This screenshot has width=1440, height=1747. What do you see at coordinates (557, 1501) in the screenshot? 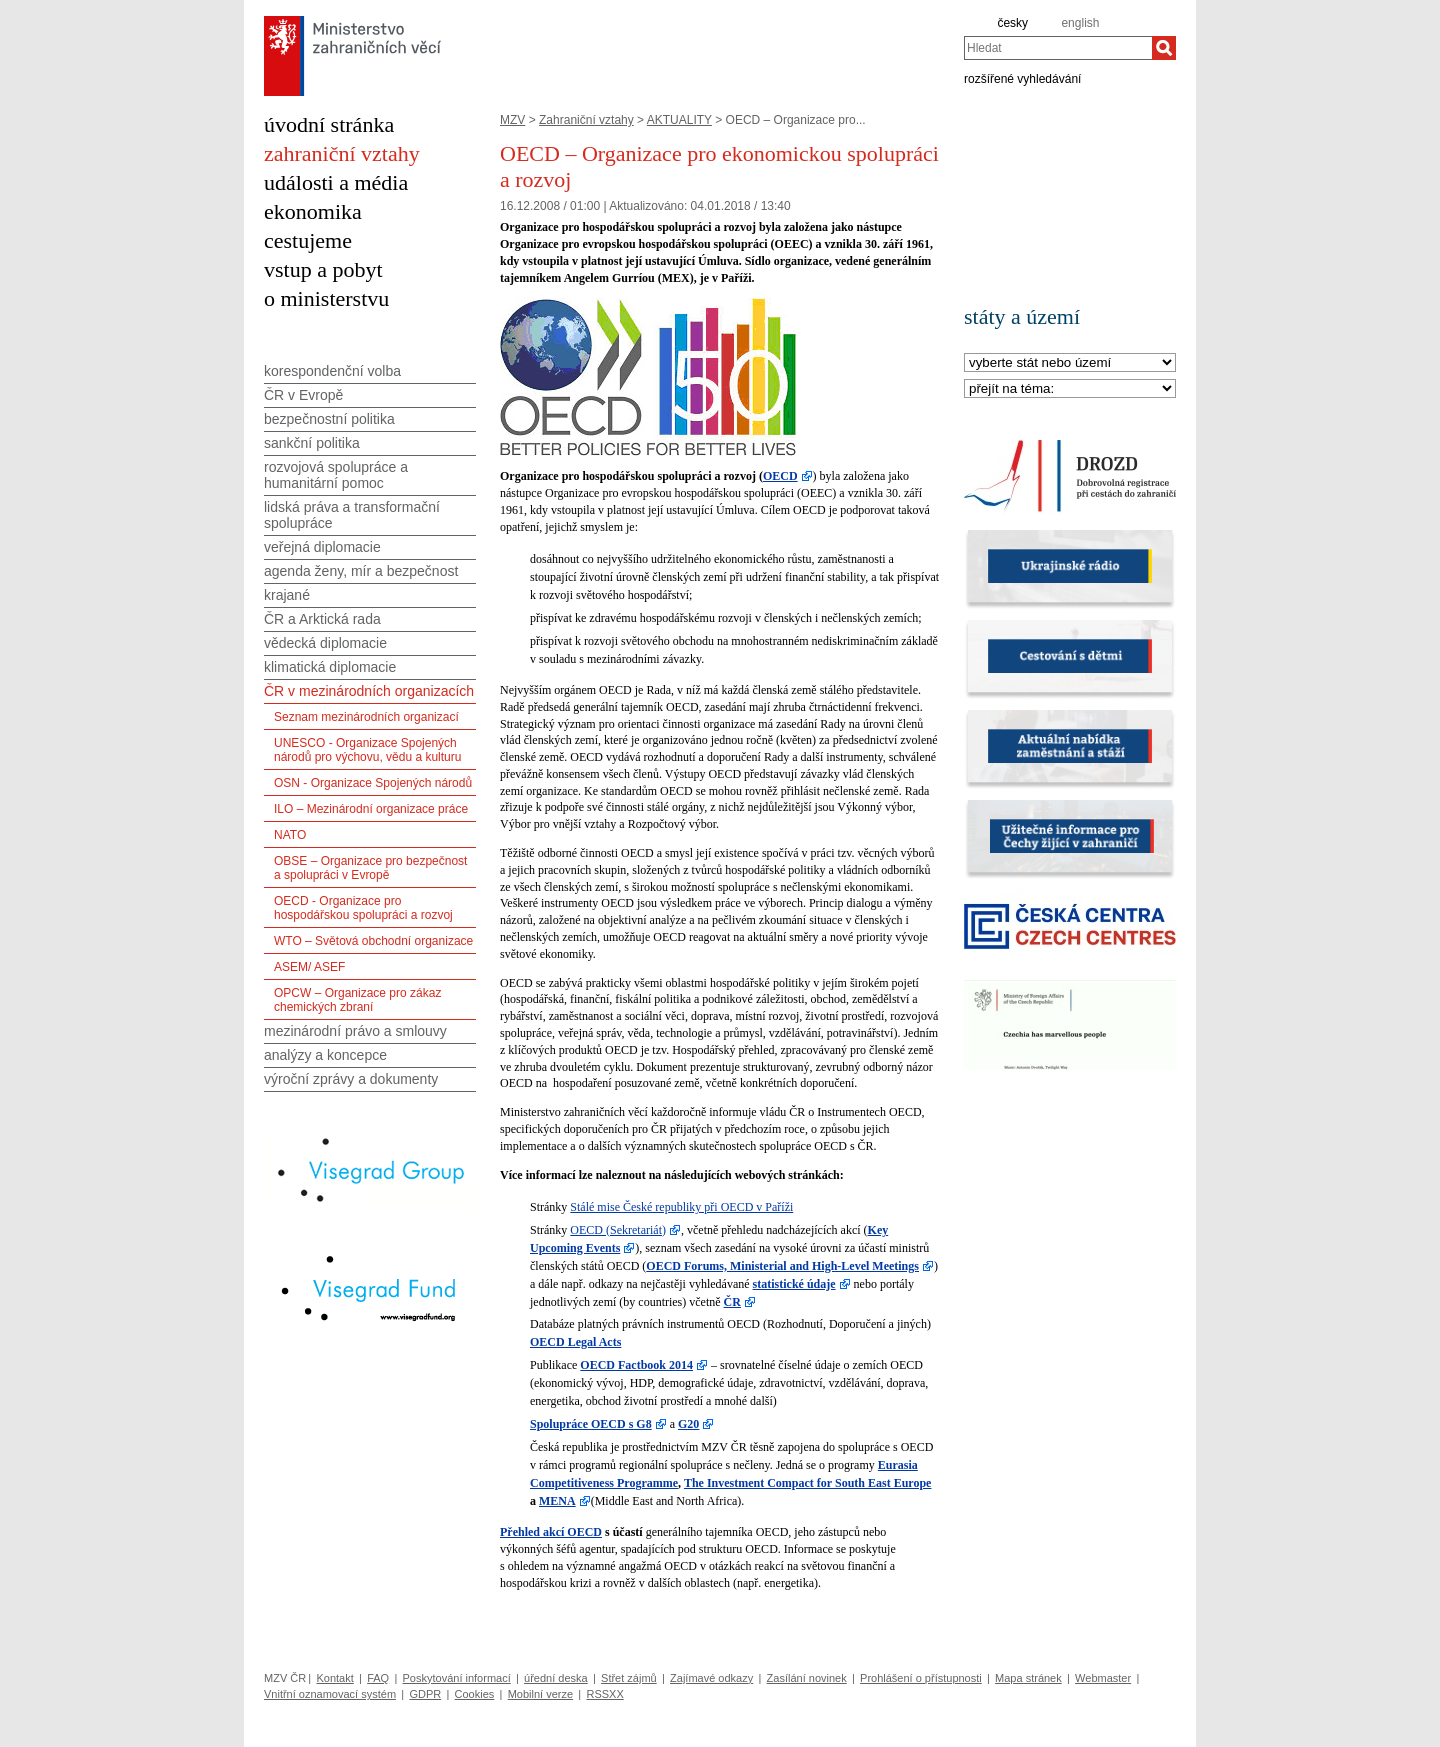
I see `MENA` at bounding box center [557, 1501].